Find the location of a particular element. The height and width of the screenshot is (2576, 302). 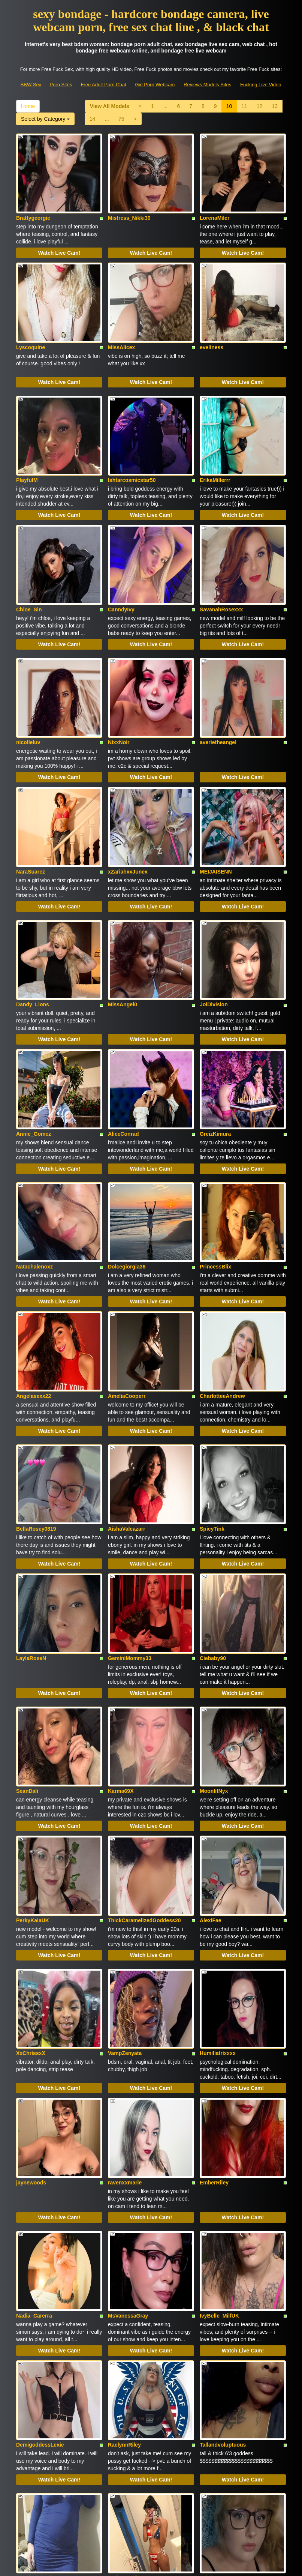

12 is located at coordinates (260, 106).